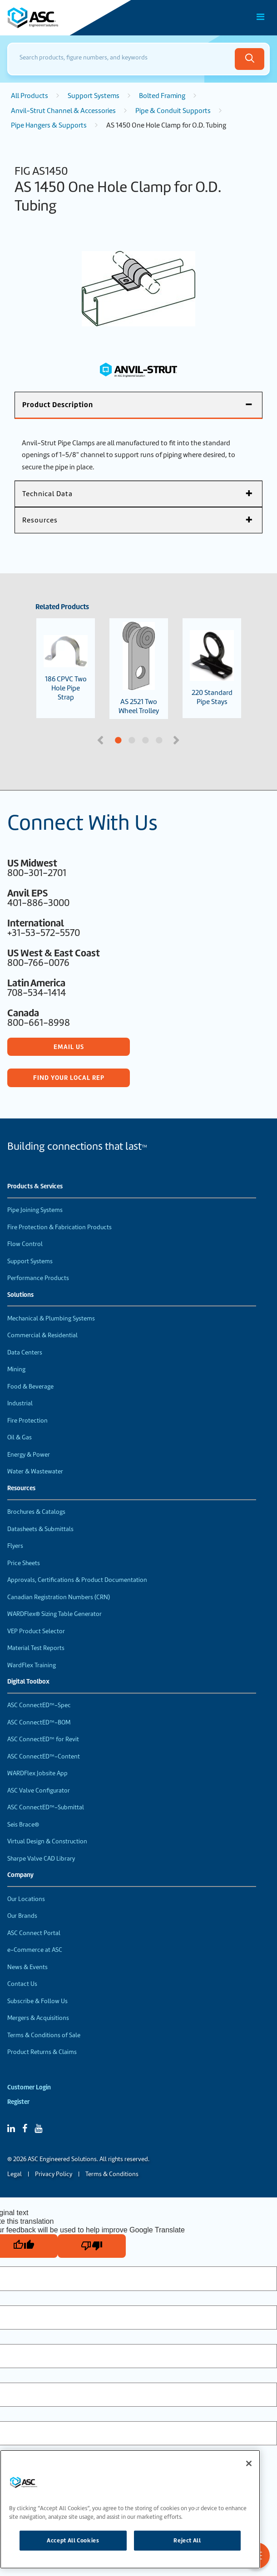  I want to click on 220 Standard Pipe Stays, so click(212, 668).